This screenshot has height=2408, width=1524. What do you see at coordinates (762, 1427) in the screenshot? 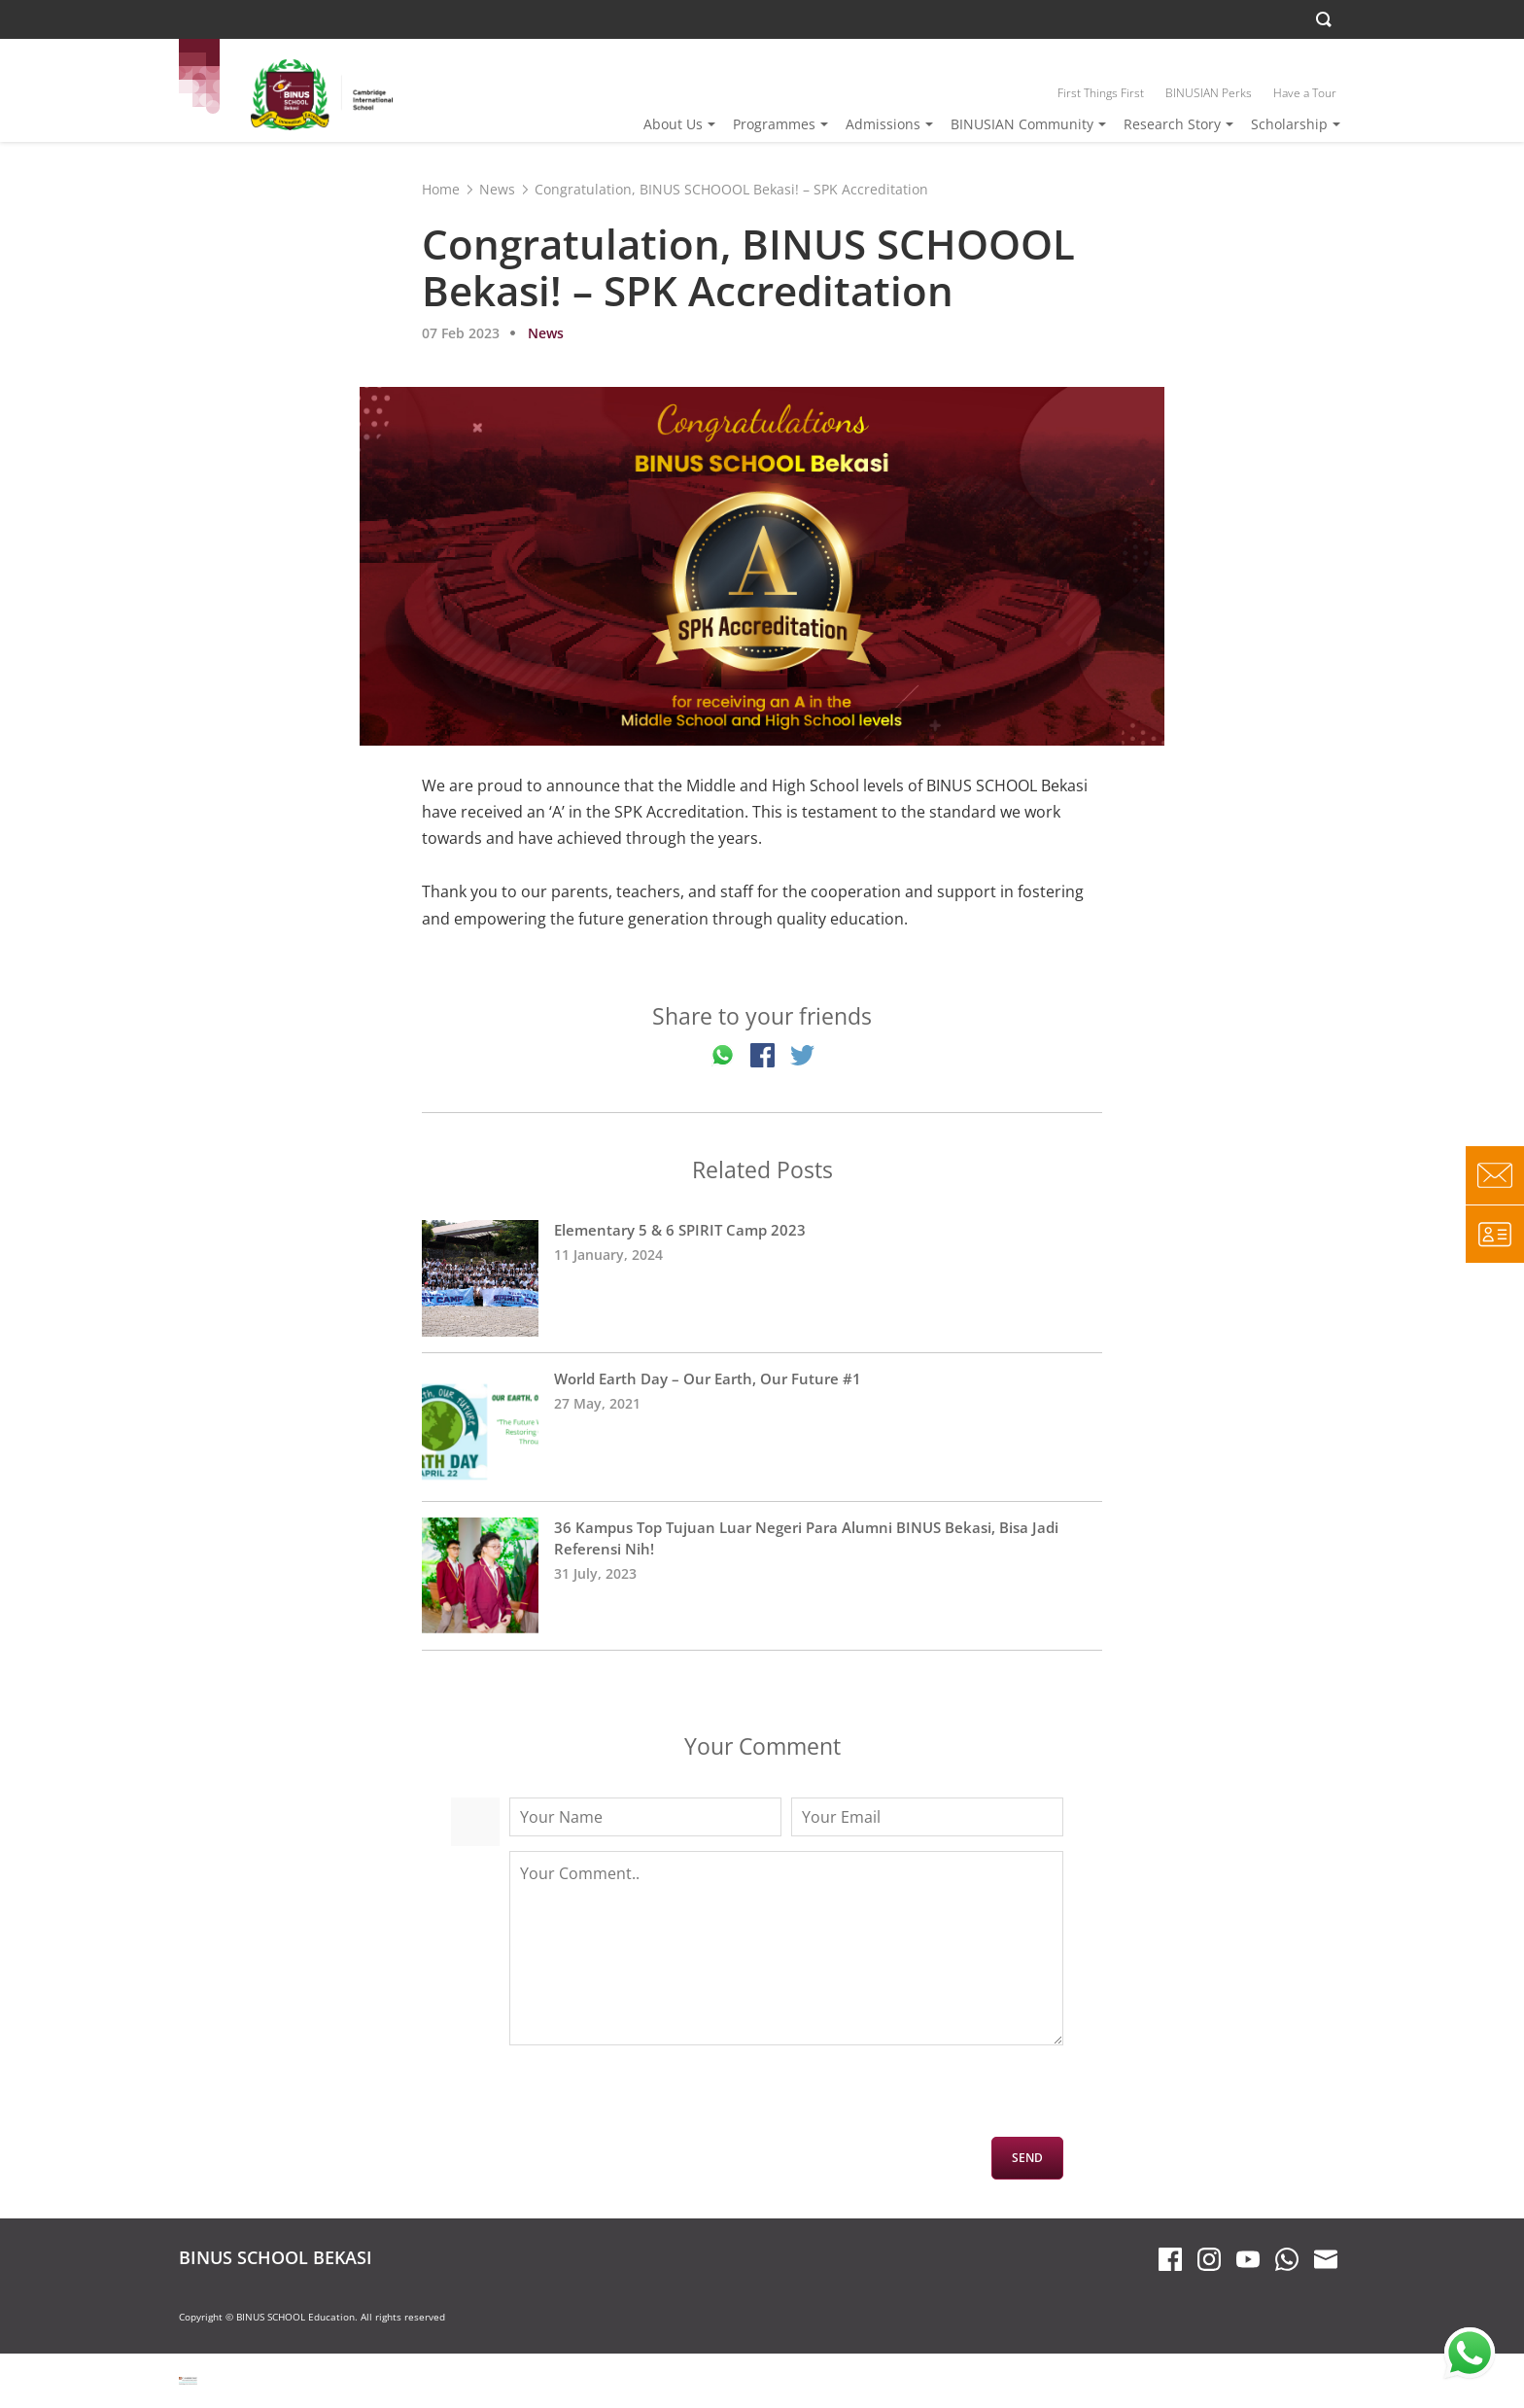
I see `World Earth Day – Our Earth, Our Future #1` at bounding box center [762, 1427].